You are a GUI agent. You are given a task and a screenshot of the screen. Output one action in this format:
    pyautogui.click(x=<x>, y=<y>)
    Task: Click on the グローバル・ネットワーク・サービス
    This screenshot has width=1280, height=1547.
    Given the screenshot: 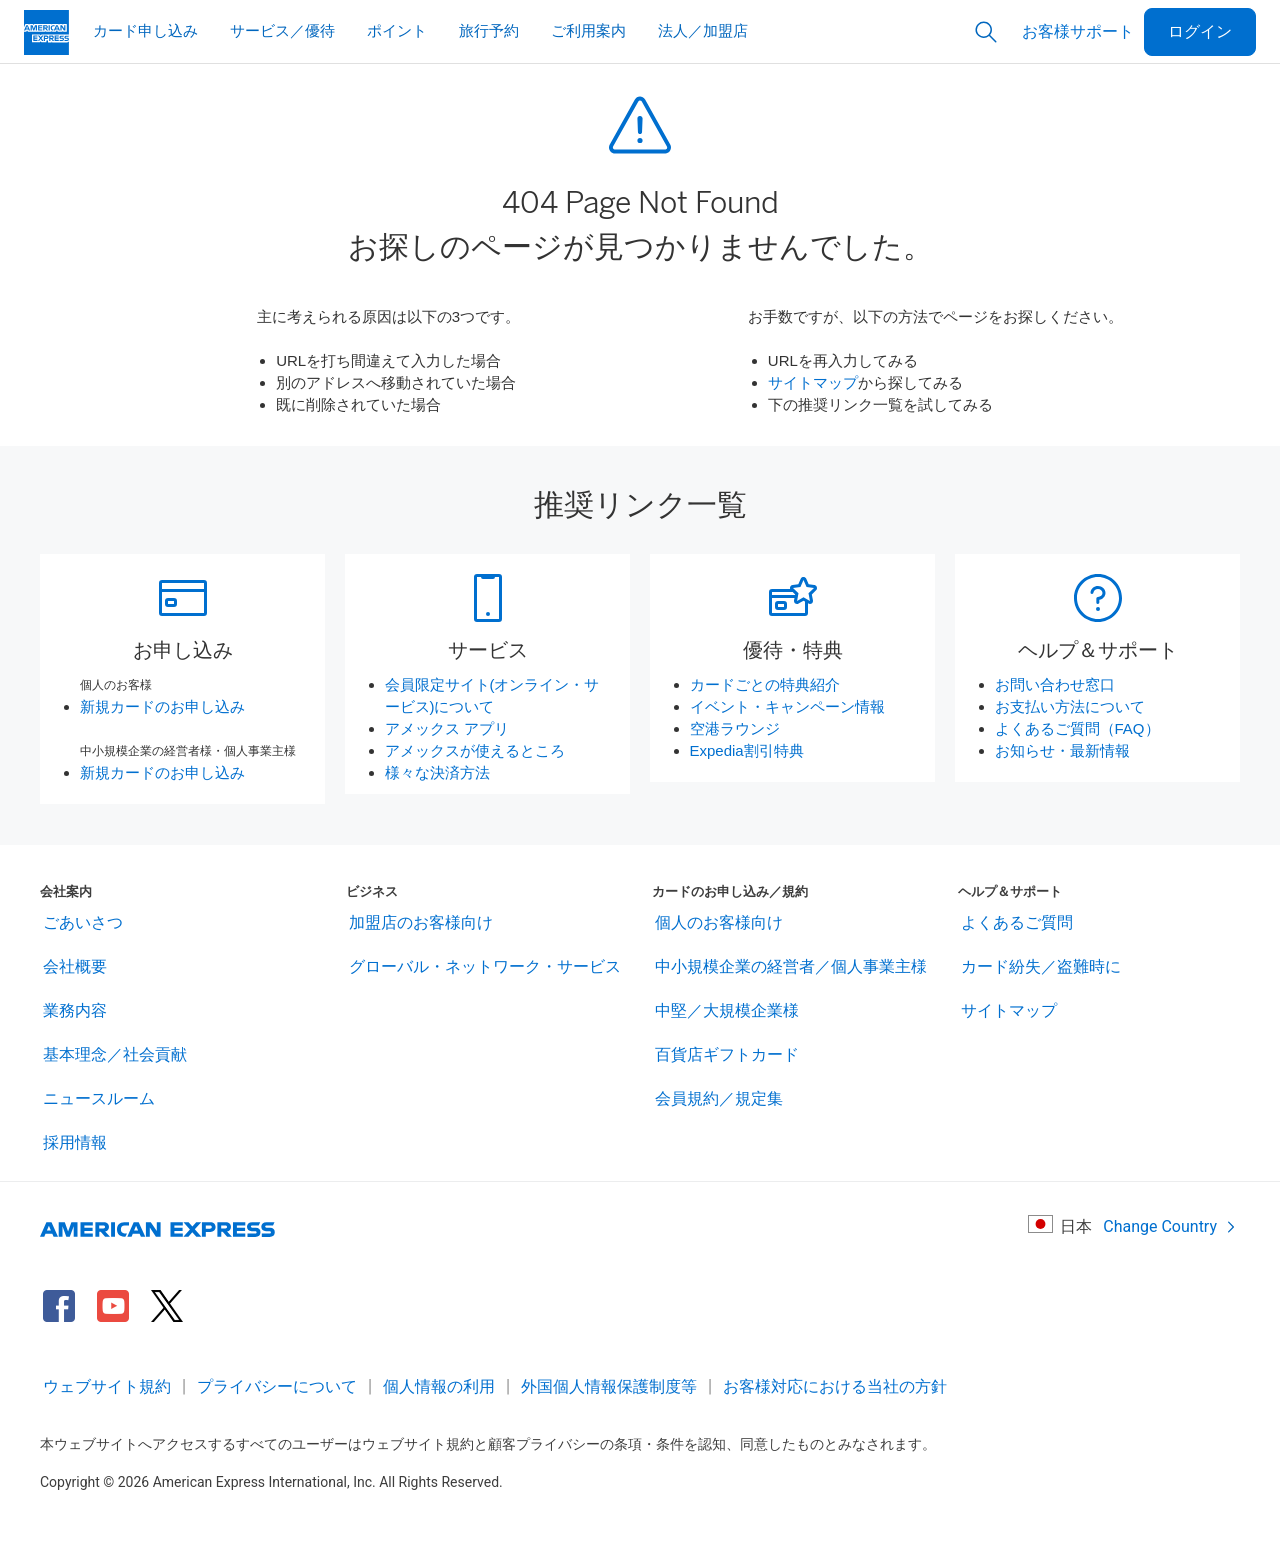 What is the action you would take?
    pyautogui.click(x=485, y=966)
    